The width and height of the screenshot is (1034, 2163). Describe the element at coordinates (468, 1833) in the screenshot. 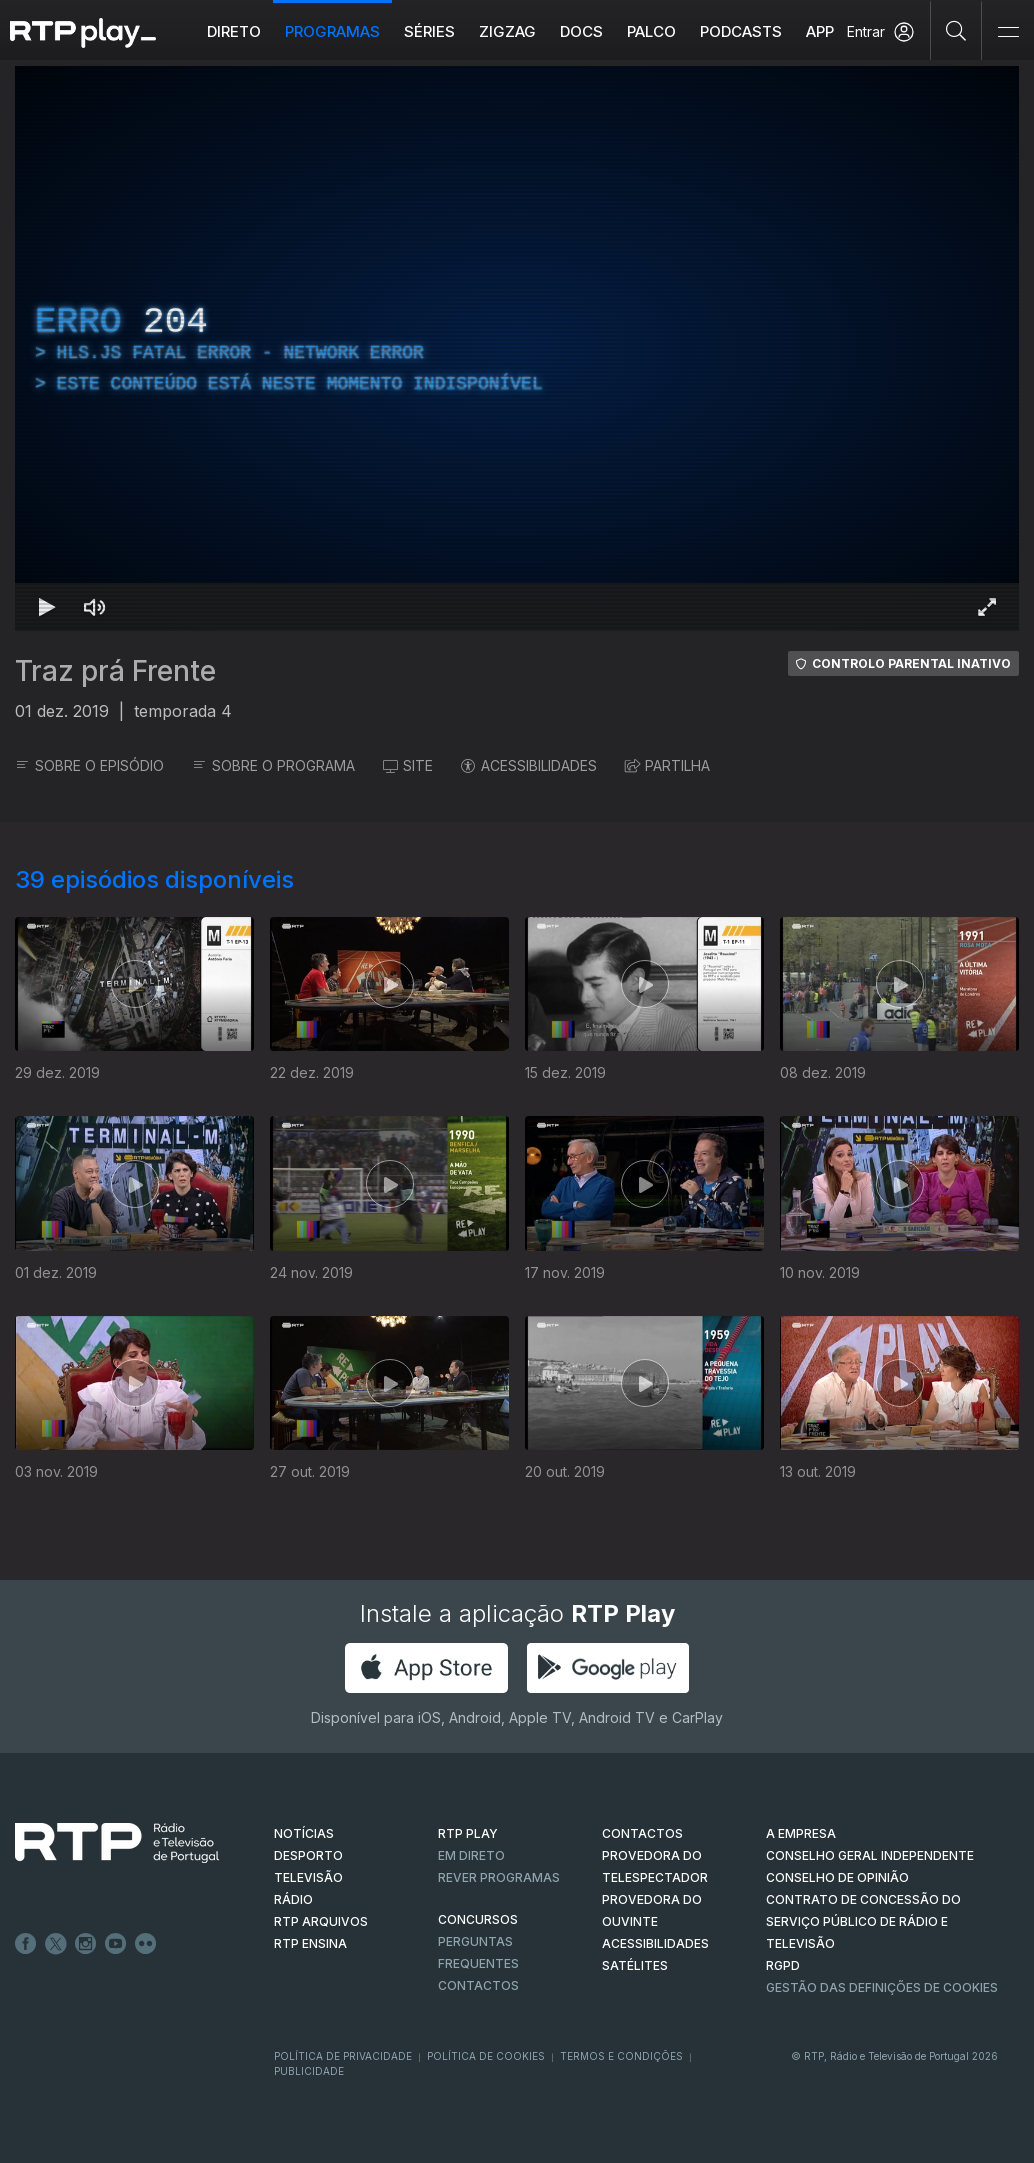

I see `RTP PLAY` at that location.